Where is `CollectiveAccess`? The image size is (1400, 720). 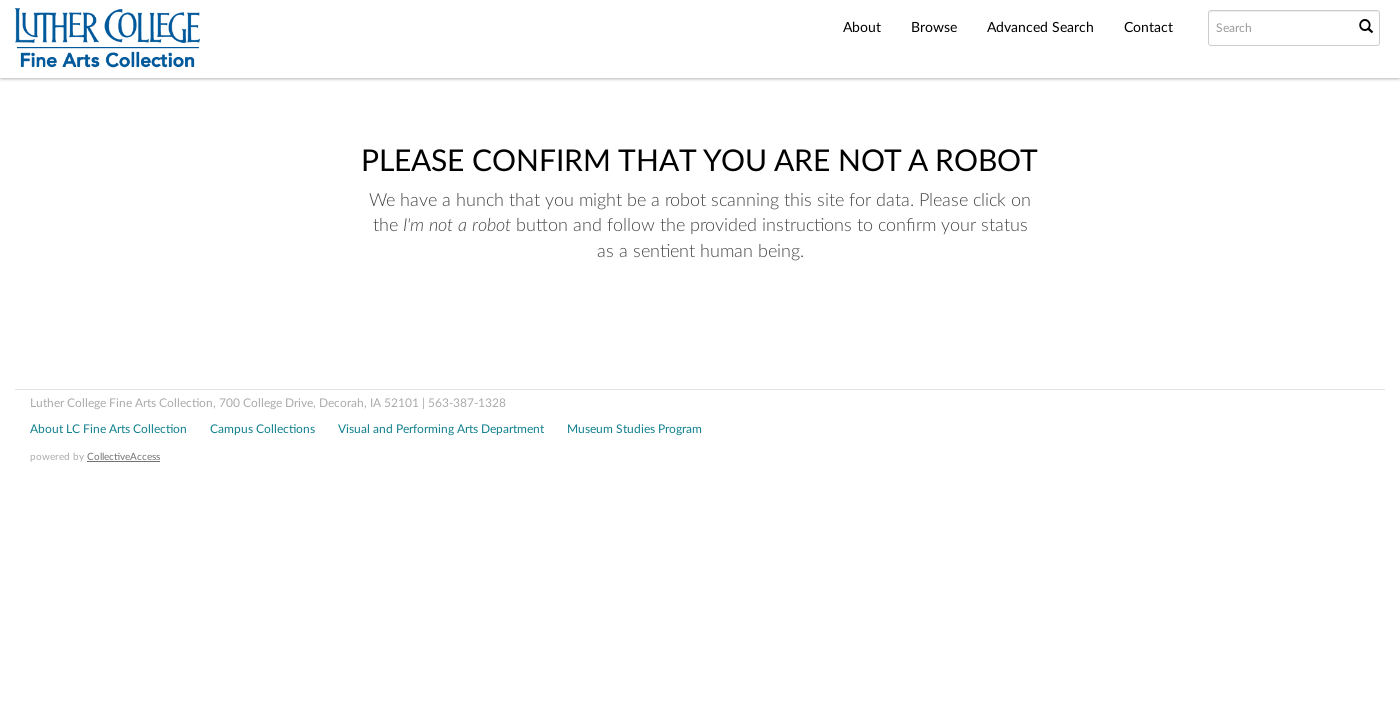
CollectiveAccess is located at coordinates (123, 457).